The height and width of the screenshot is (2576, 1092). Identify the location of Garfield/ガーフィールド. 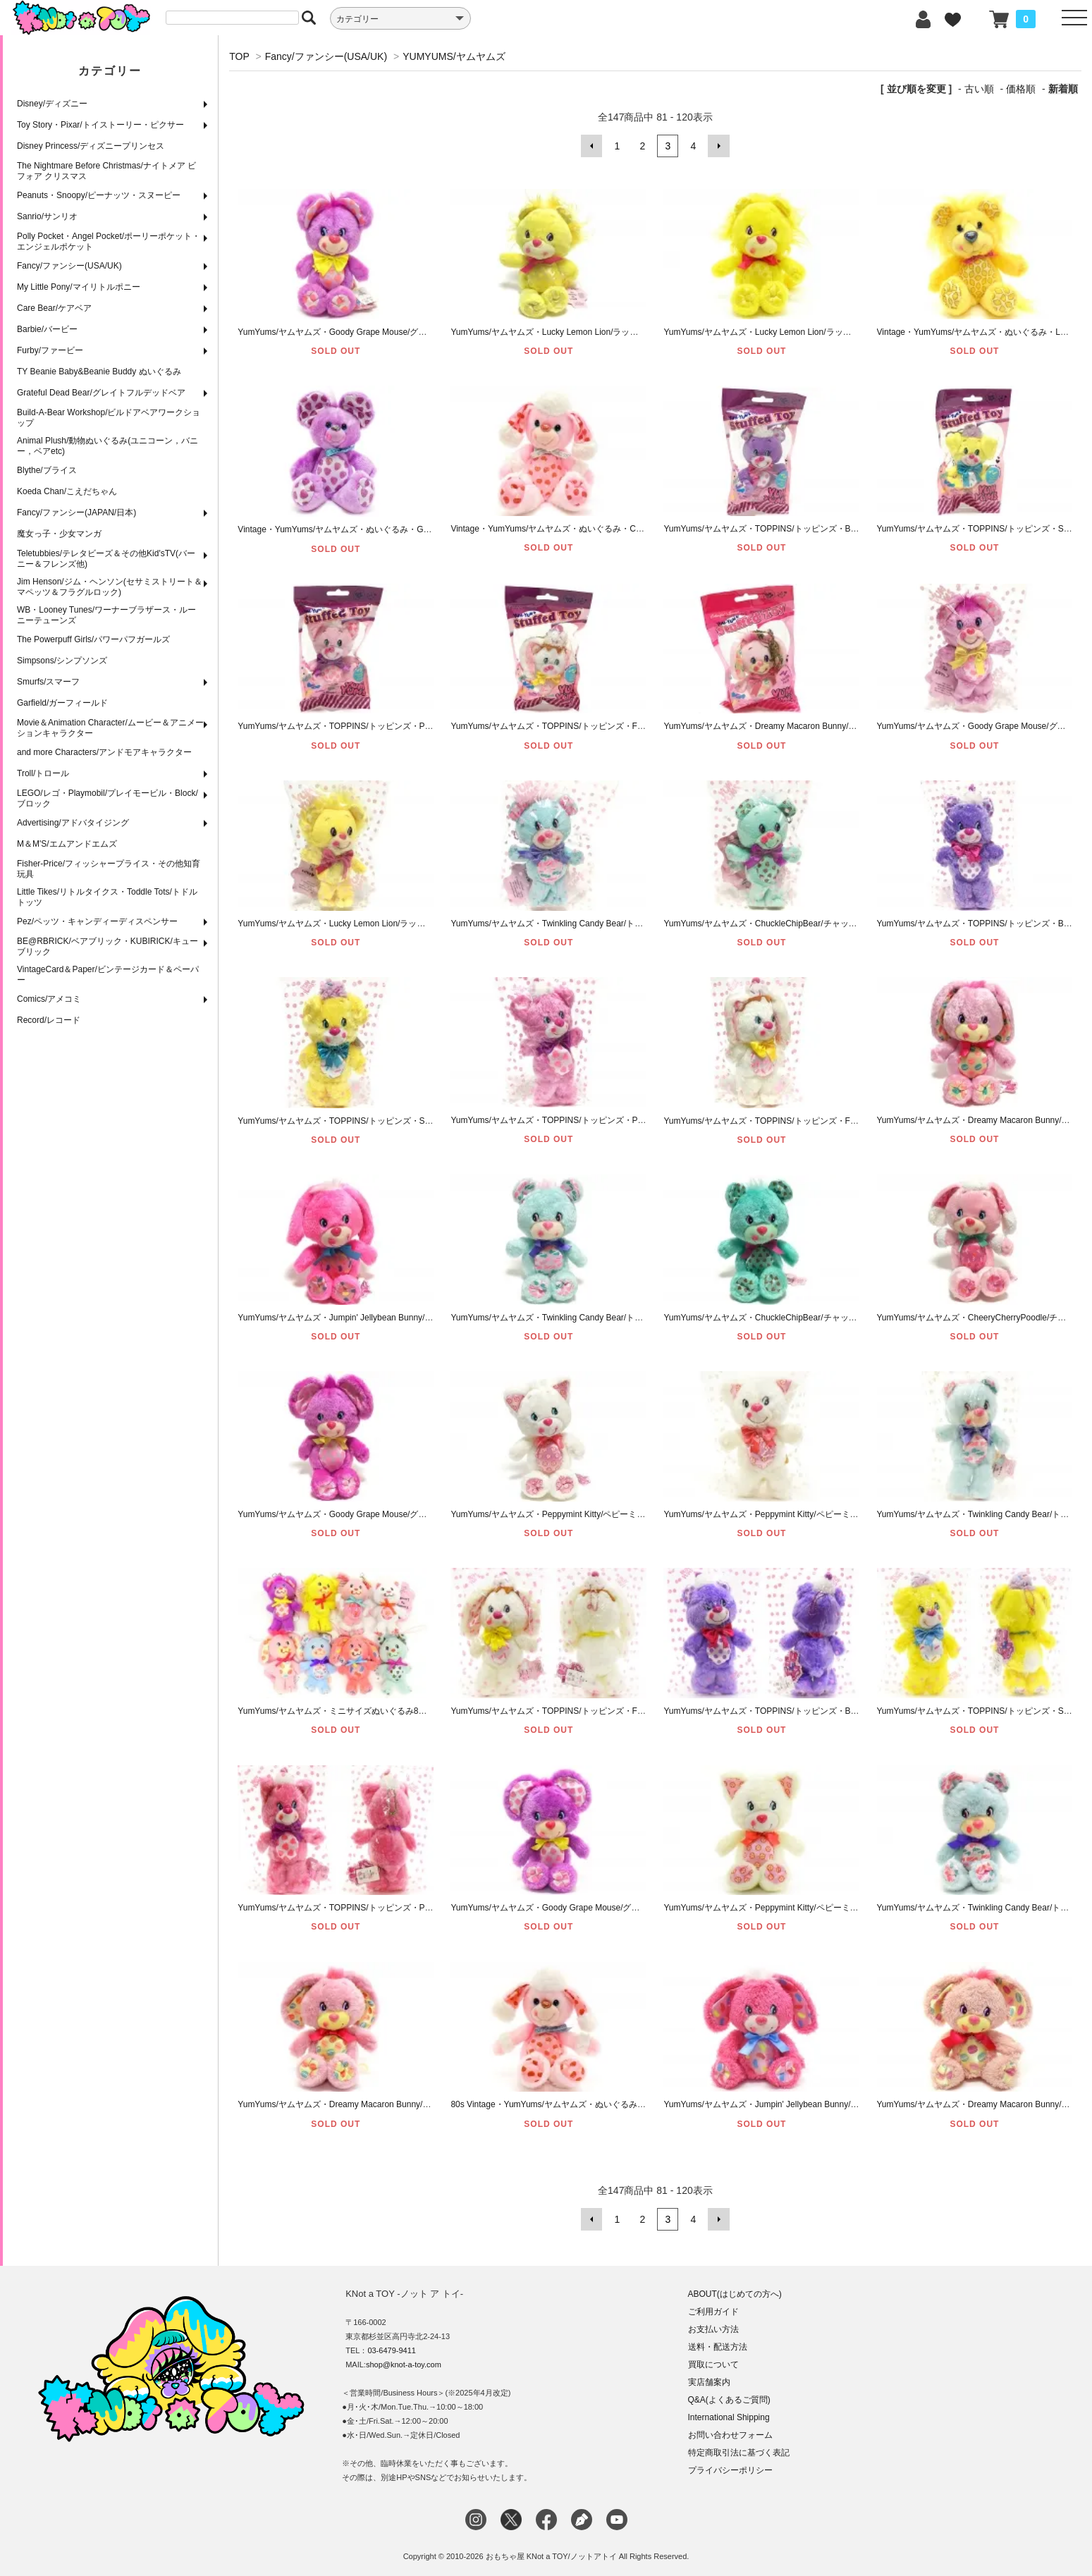
(62, 703).